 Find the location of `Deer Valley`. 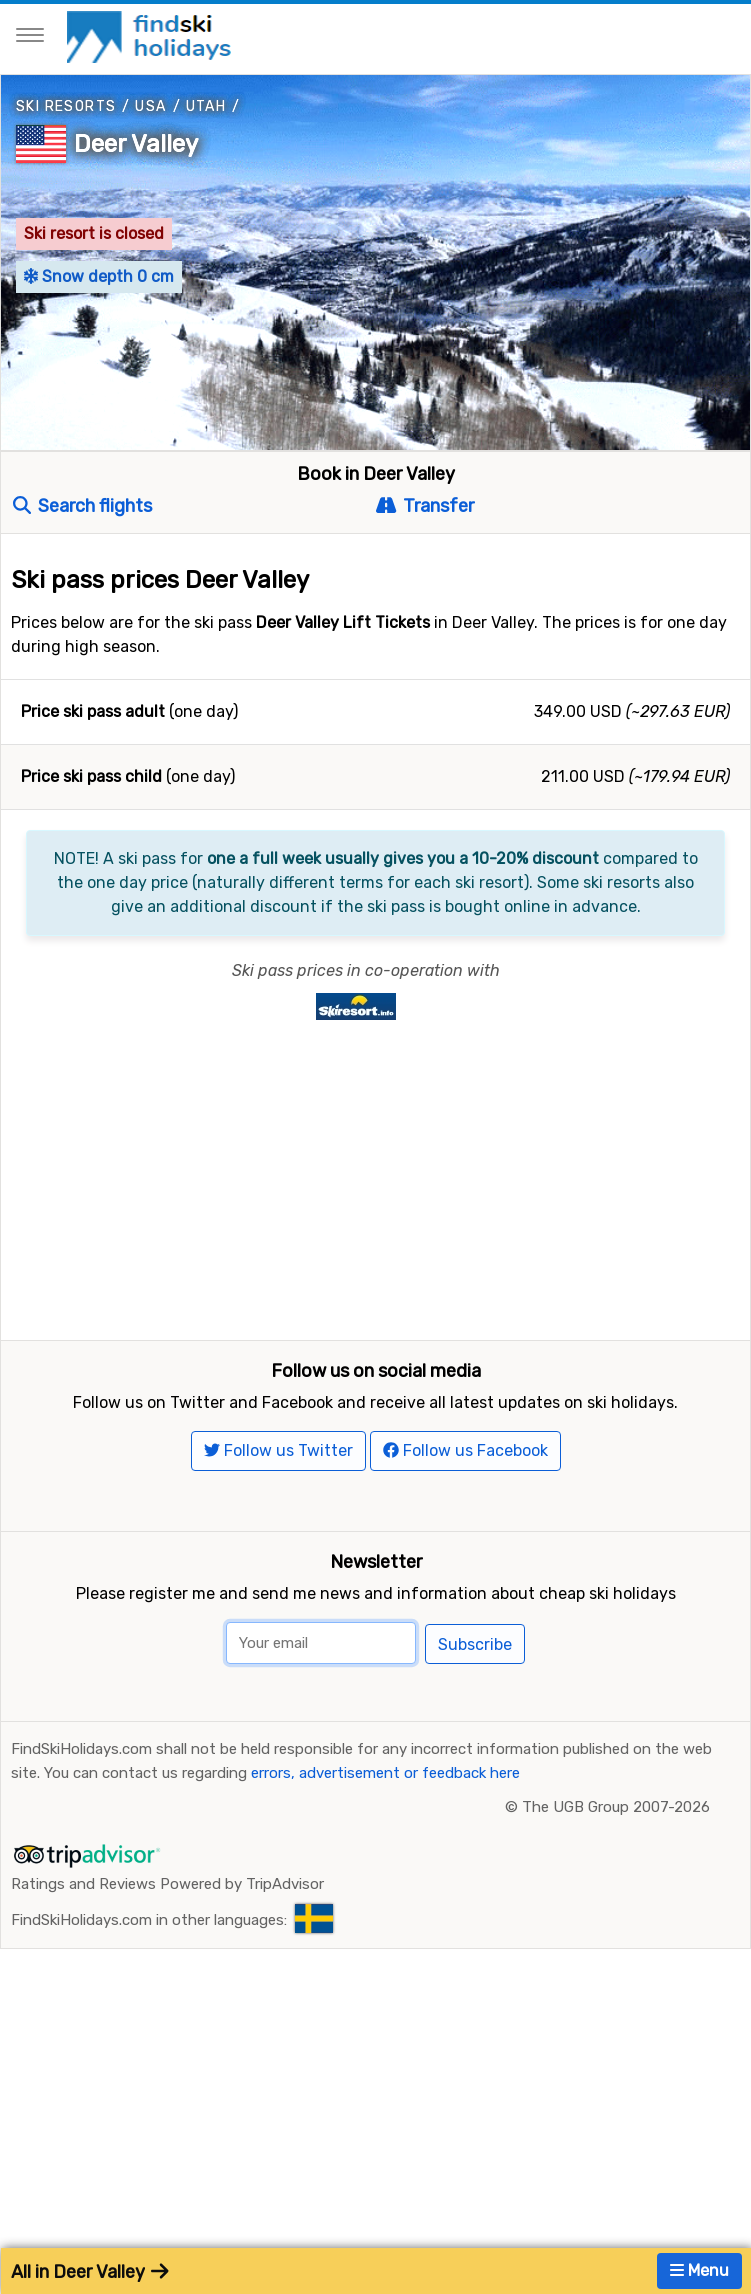

Deer Valley is located at coordinates (136, 144).